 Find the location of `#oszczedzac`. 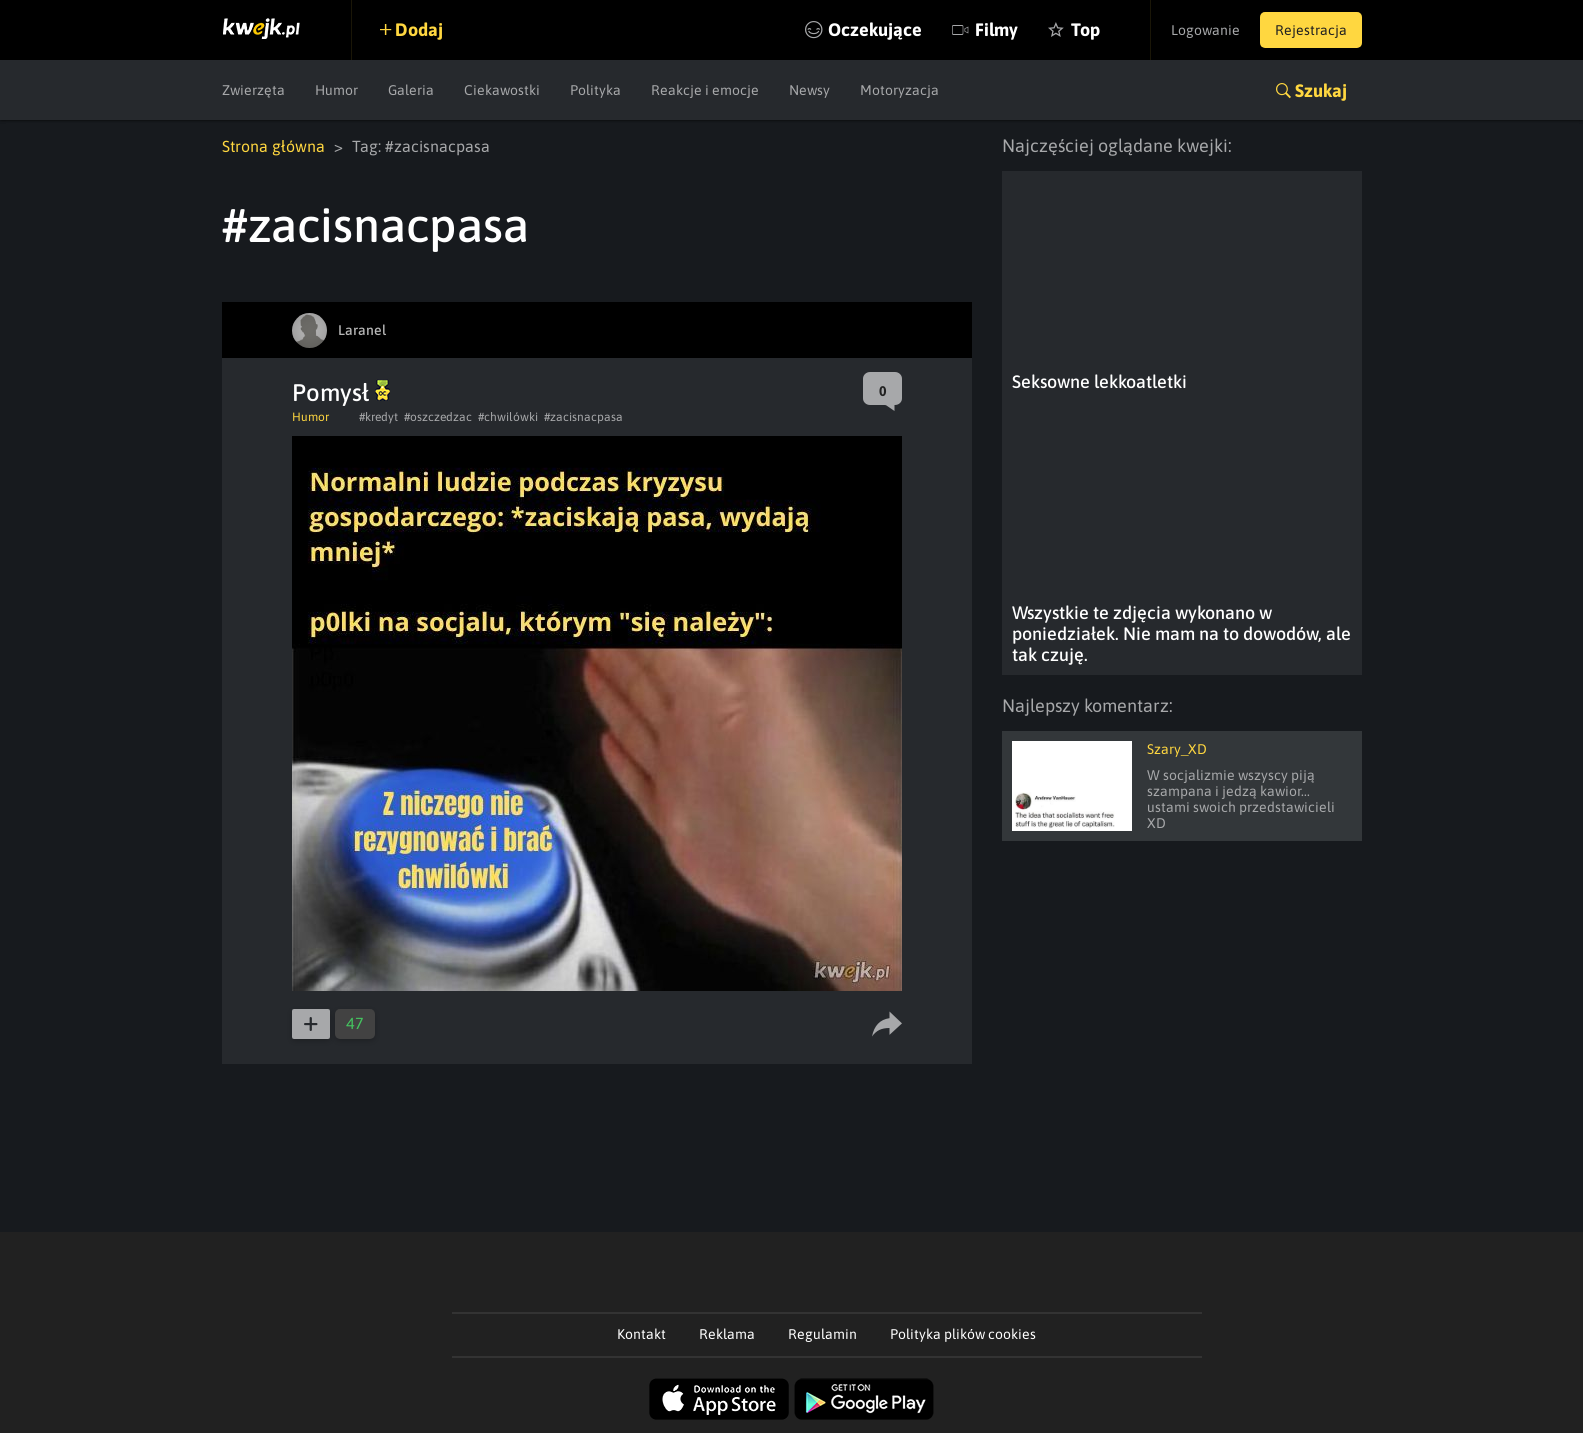

#oszczedzac is located at coordinates (438, 417).